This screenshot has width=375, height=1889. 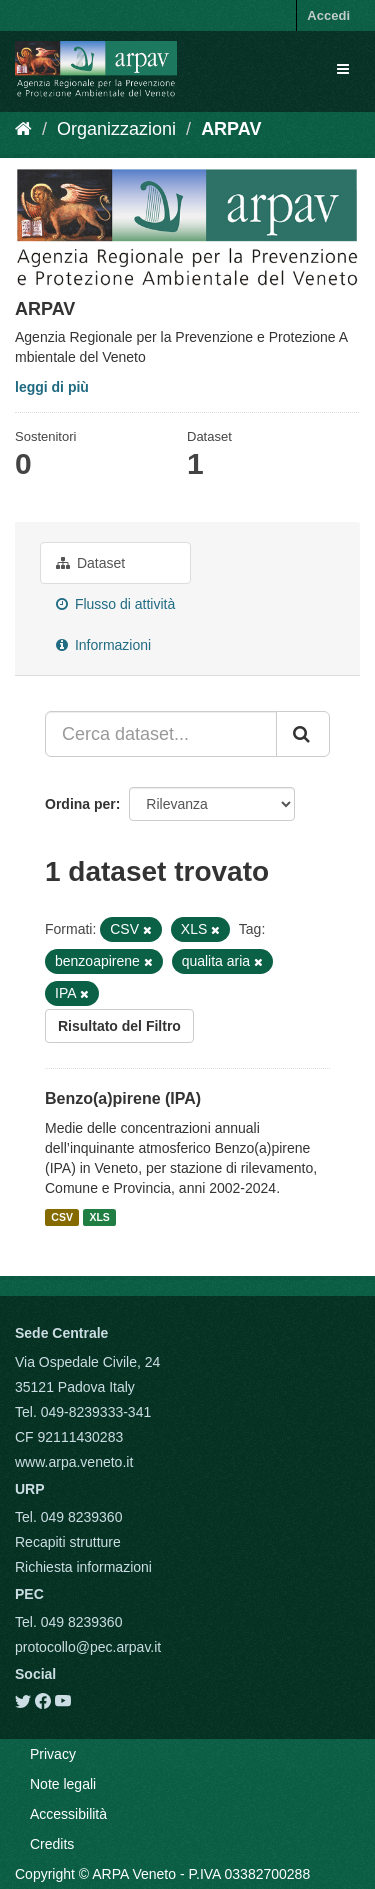 What do you see at coordinates (52, 387) in the screenshot?
I see `leggi di più` at bounding box center [52, 387].